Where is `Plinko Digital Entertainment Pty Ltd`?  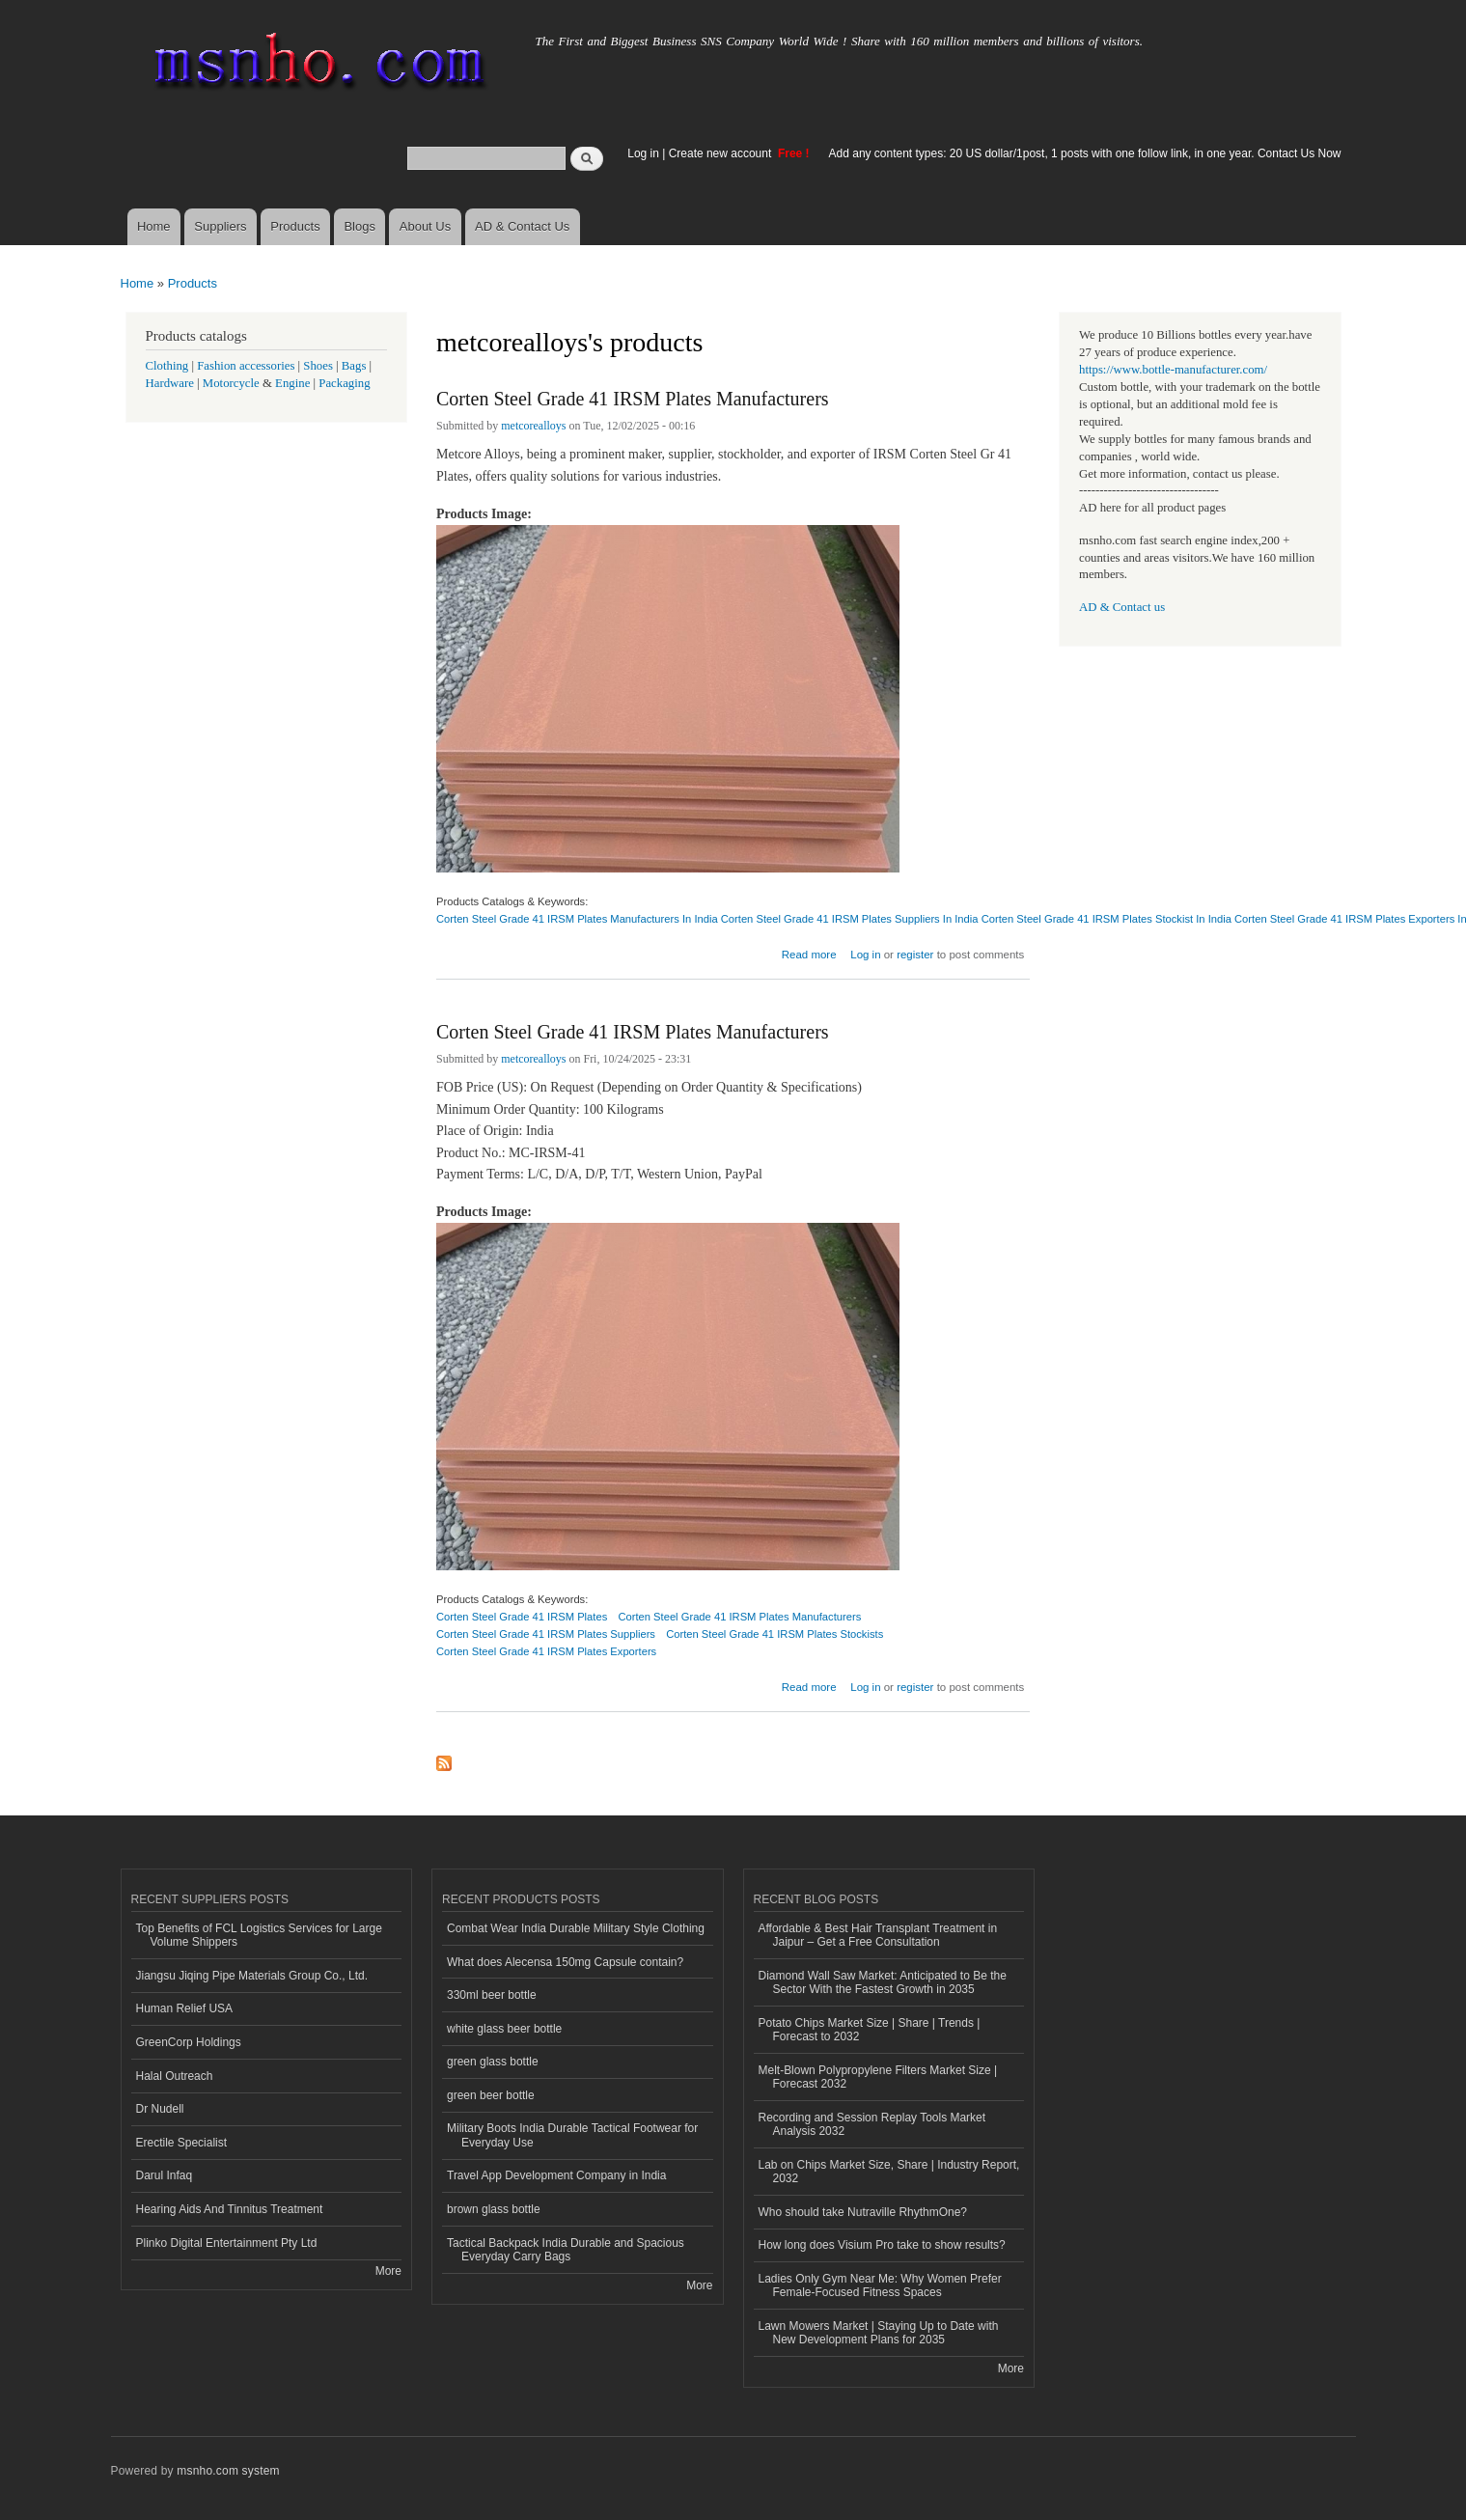 Plinko Digital Entertainment Pty Ltd is located at coordinates (227, 2243).